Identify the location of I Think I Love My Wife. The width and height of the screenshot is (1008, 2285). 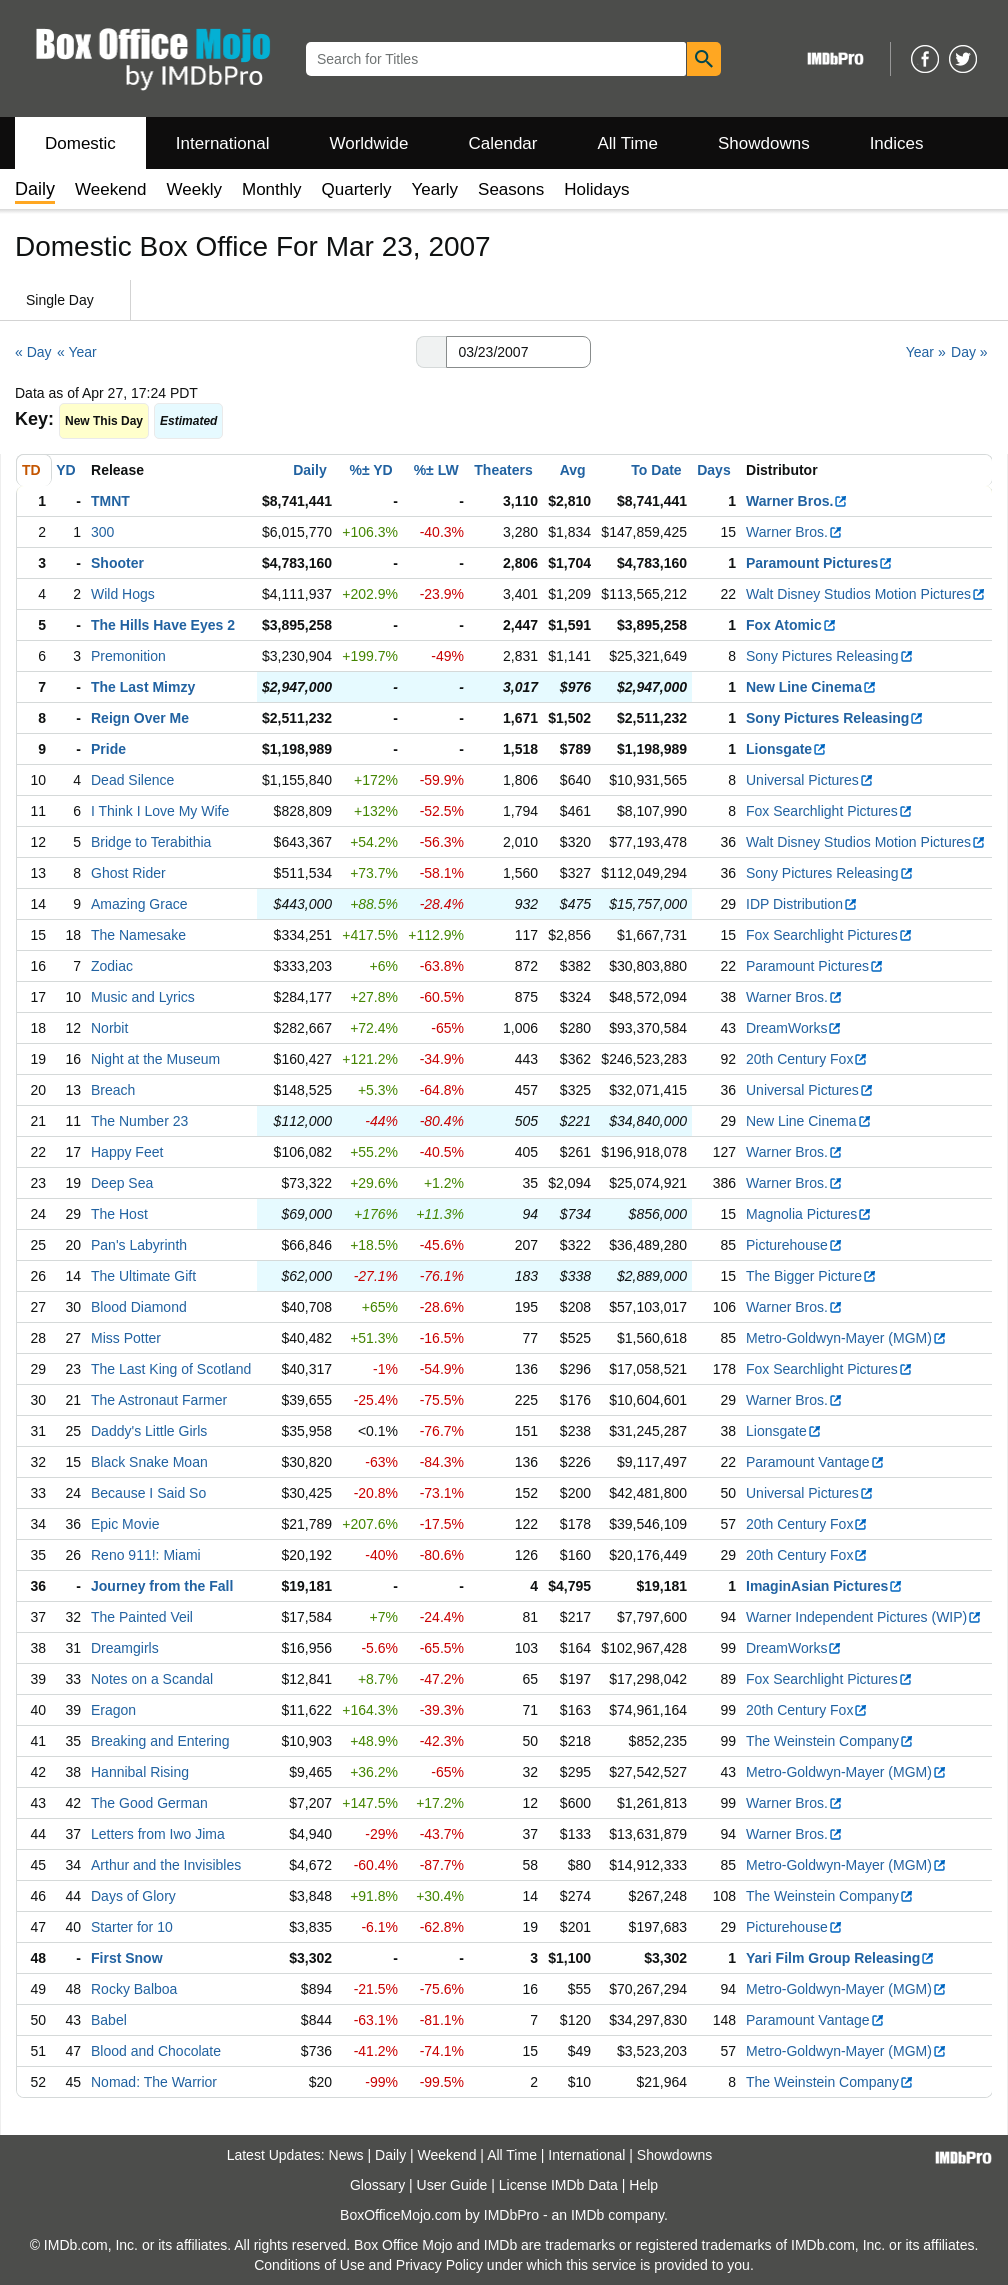
(160, 811).